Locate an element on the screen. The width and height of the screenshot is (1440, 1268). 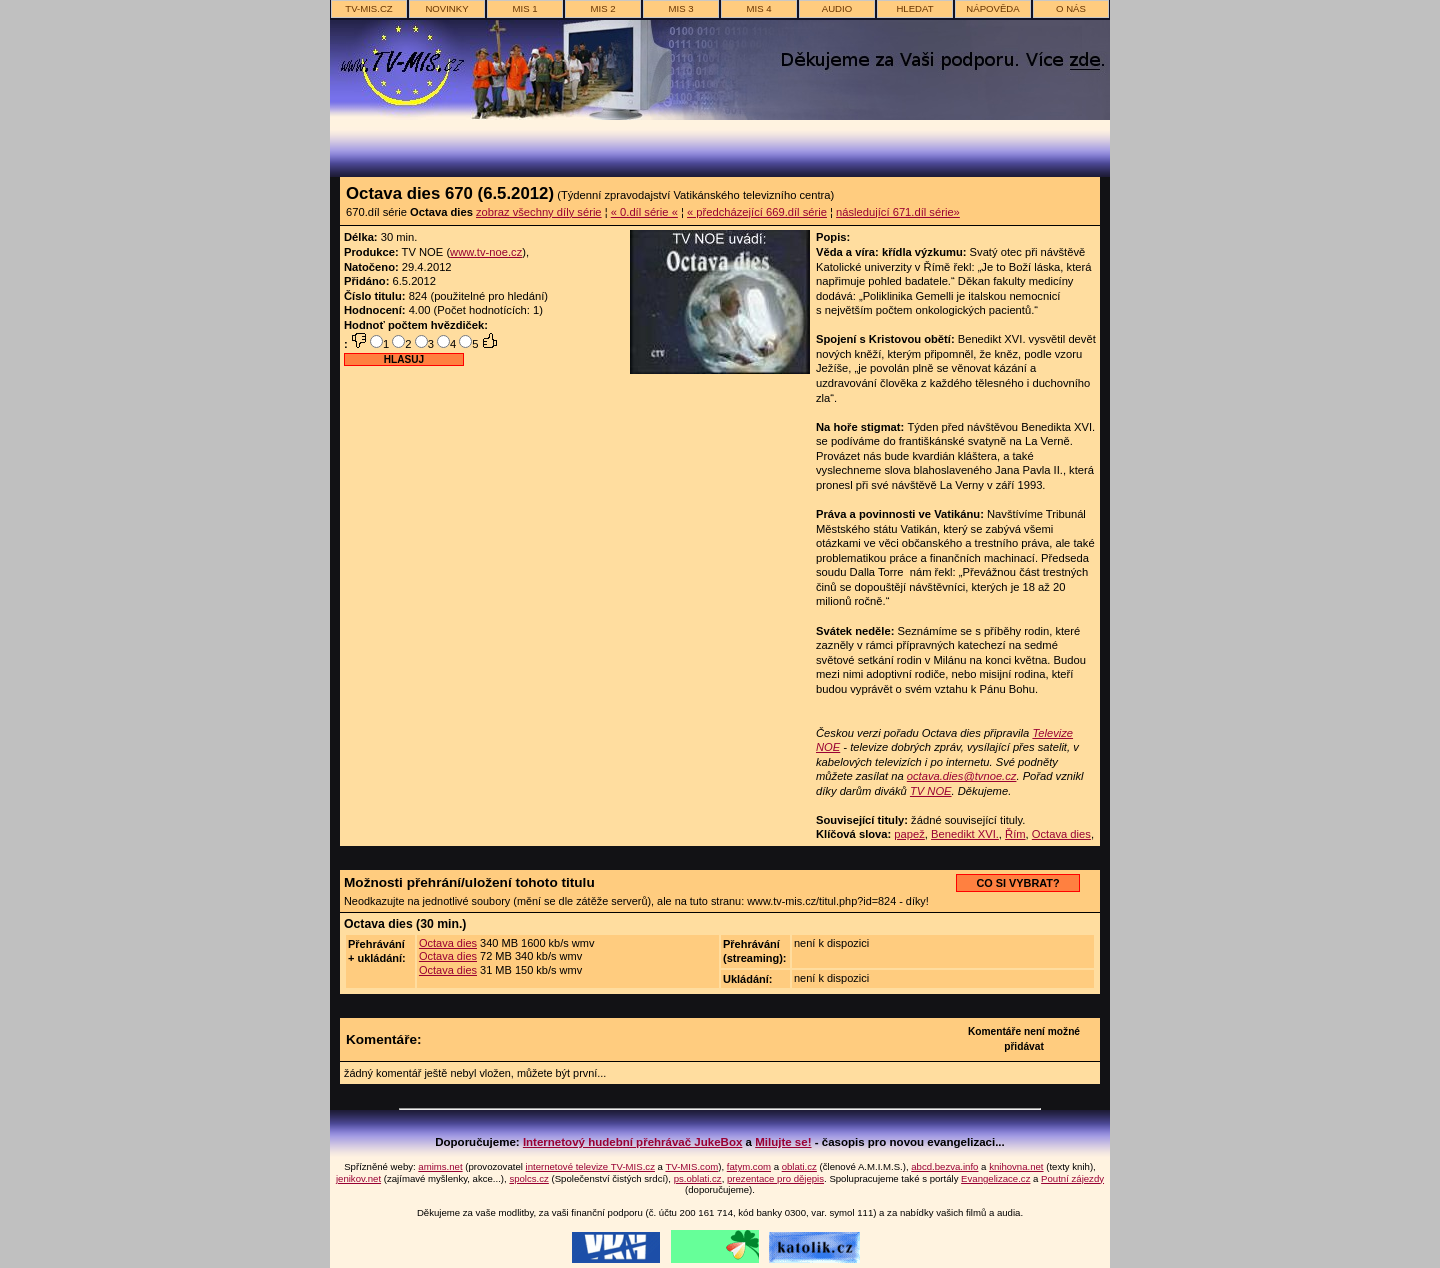
papež is located at coordinates (909, 834).